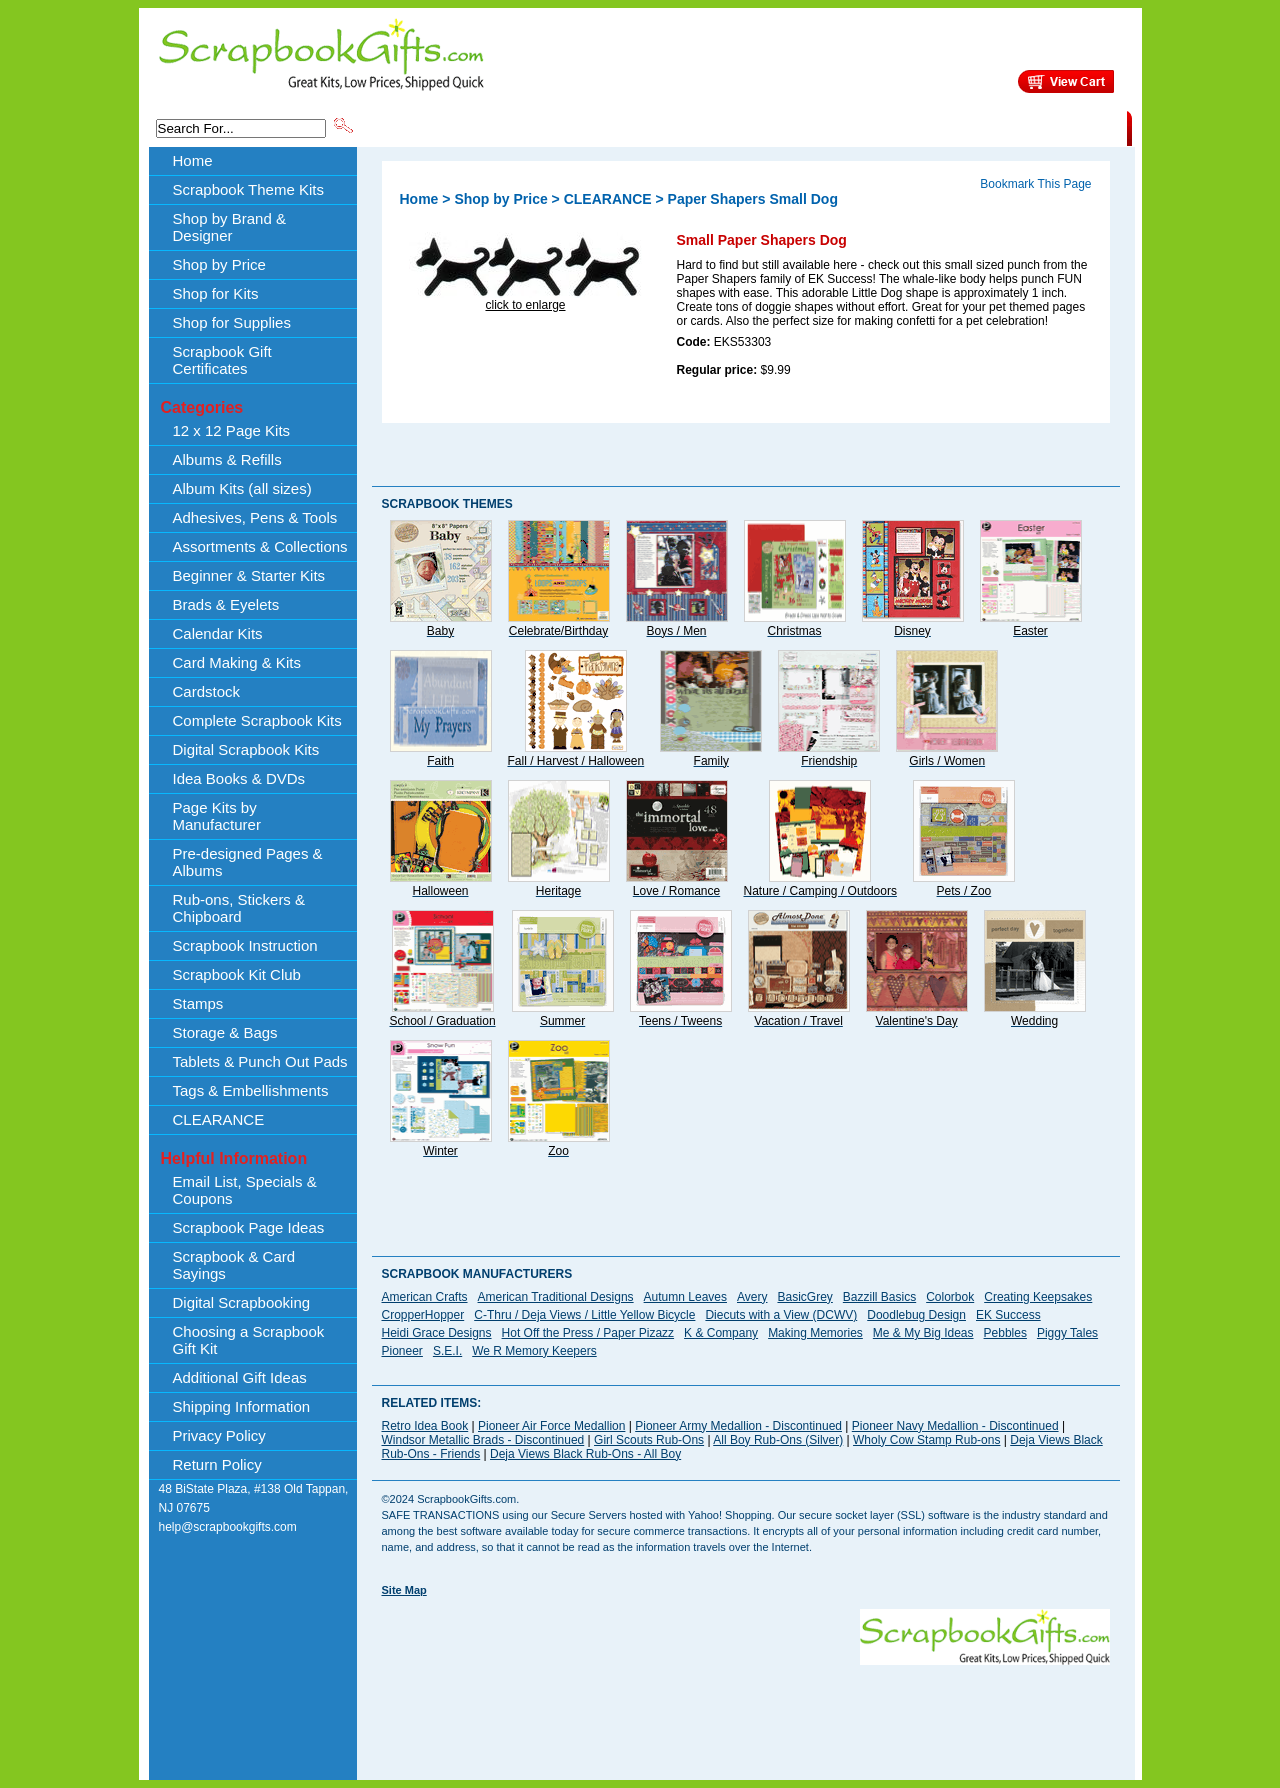  Describe the element at coordinates (685, 1297) in the screenshot. I see `Autumn Leaves` at that location.